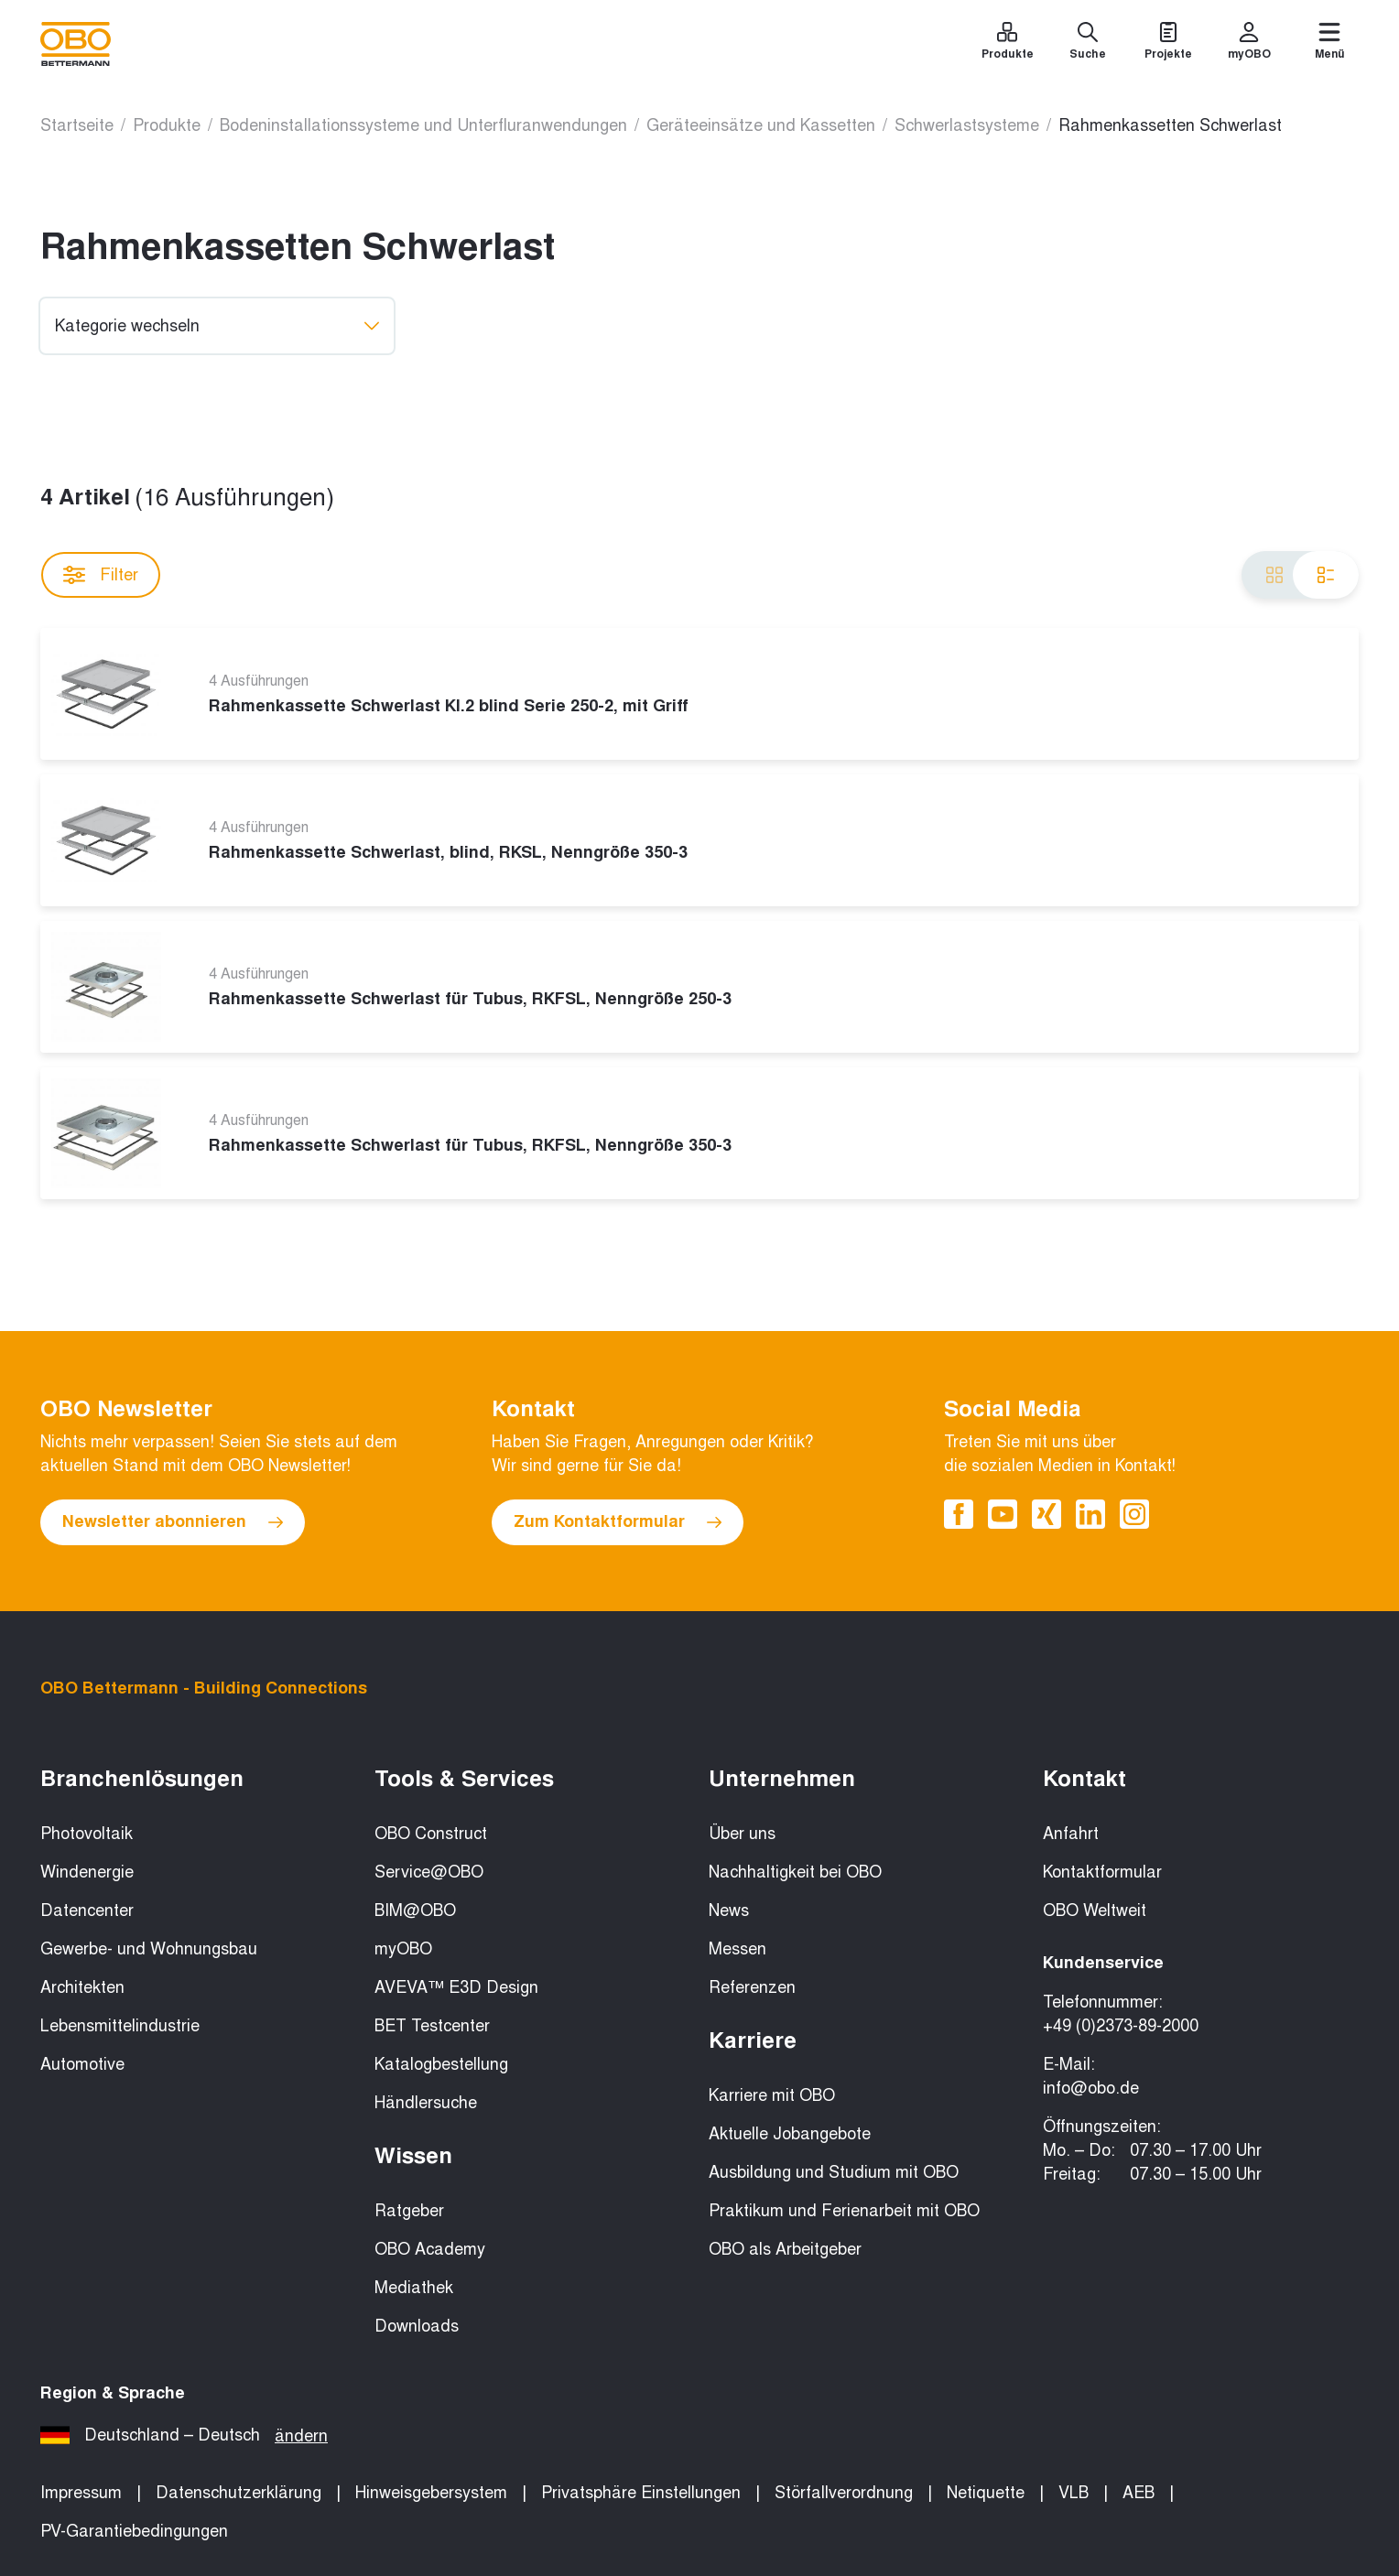  Describe the element at coordinates (100, 575) in the screenshot. I see `Filter` at that location.